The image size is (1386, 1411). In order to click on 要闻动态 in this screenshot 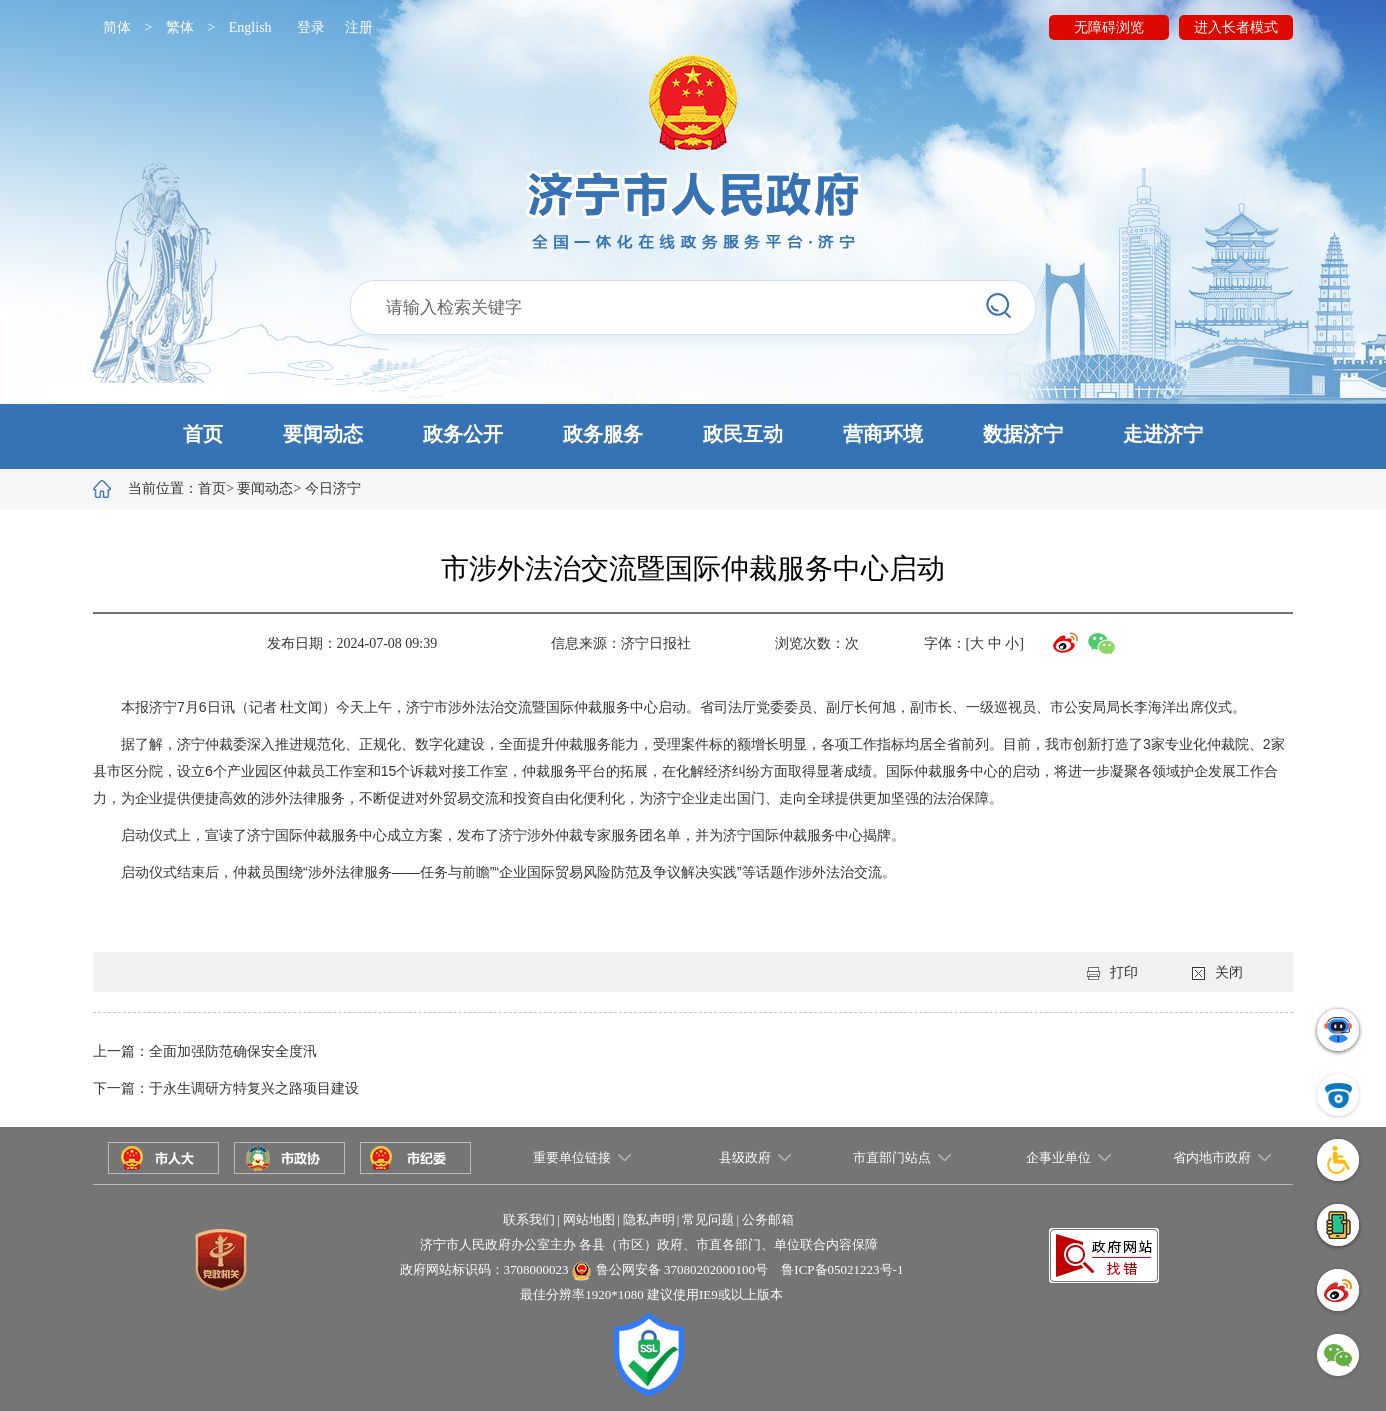, I will do `click(323, 434)`.